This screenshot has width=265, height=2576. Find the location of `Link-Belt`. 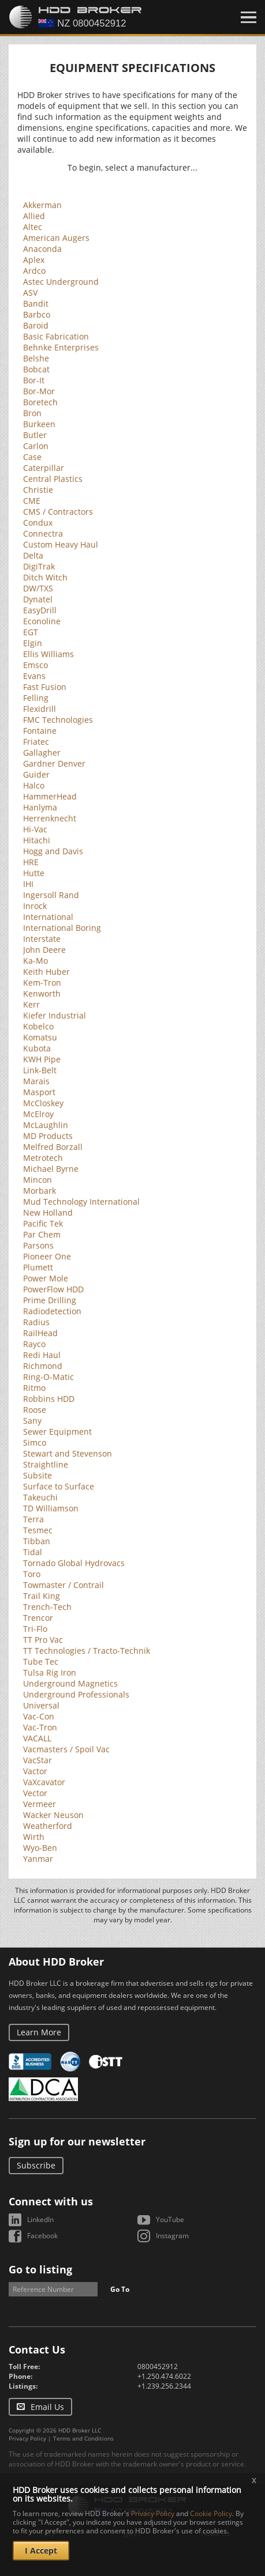

Link-Belt is located at coordinates (40, 1070).